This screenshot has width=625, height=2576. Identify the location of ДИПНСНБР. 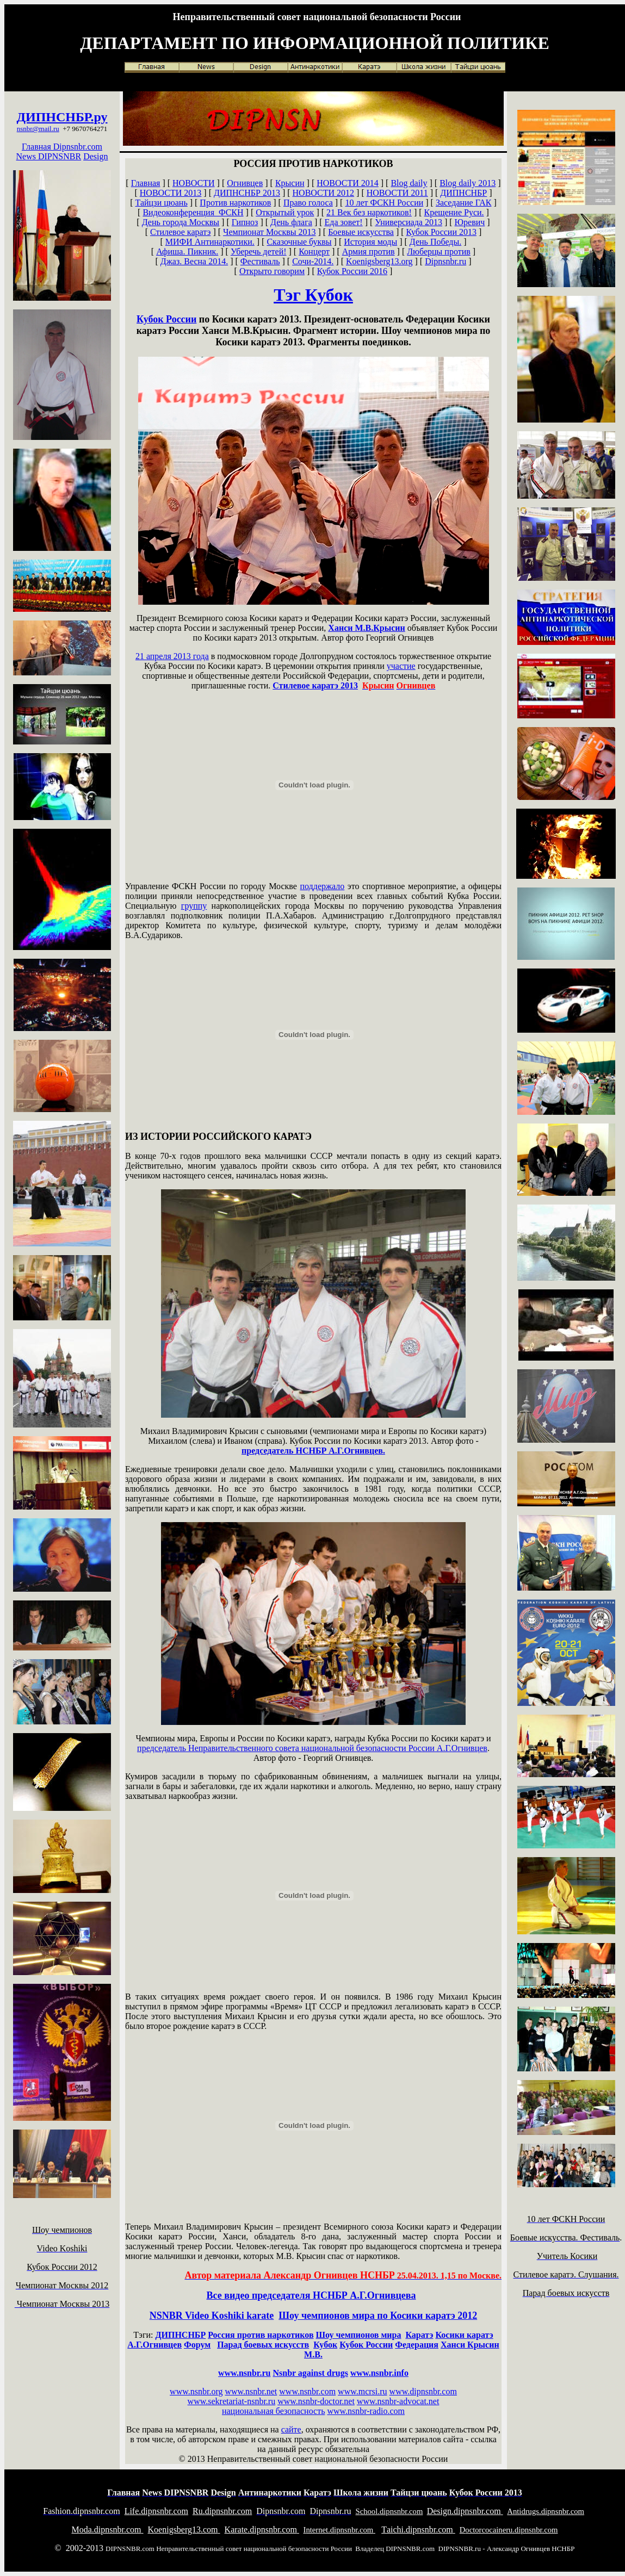
(53, 117).